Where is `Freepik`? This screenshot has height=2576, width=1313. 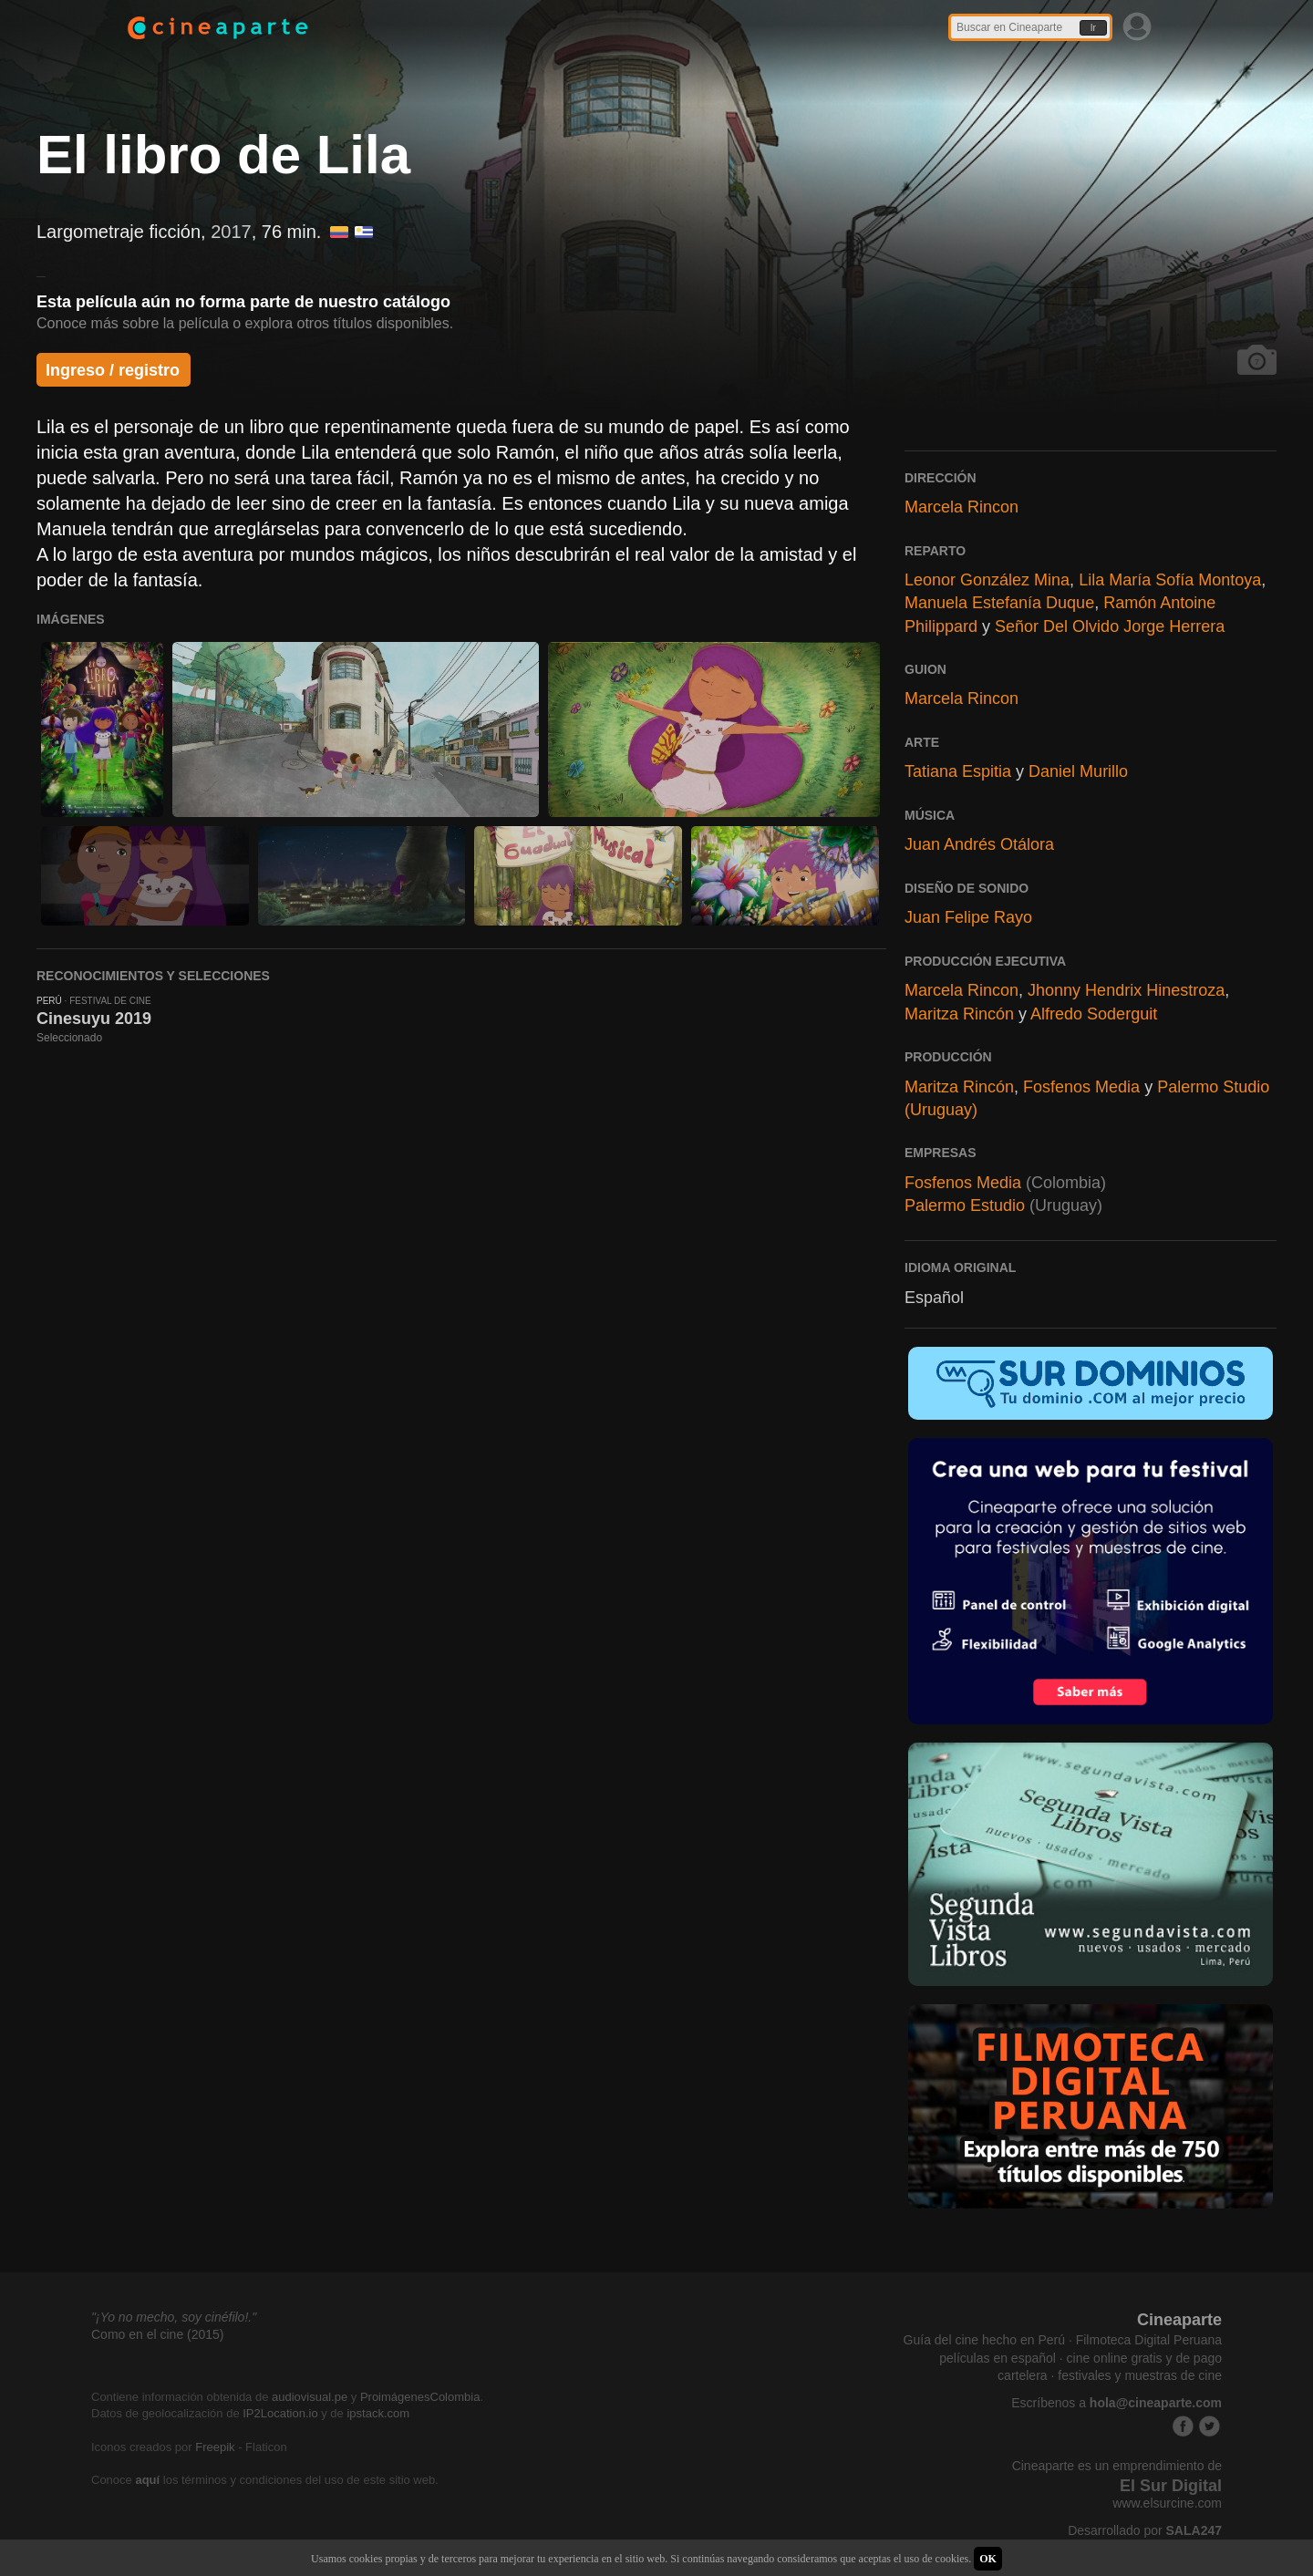
Freepik is located at coordinates (214, 2447).